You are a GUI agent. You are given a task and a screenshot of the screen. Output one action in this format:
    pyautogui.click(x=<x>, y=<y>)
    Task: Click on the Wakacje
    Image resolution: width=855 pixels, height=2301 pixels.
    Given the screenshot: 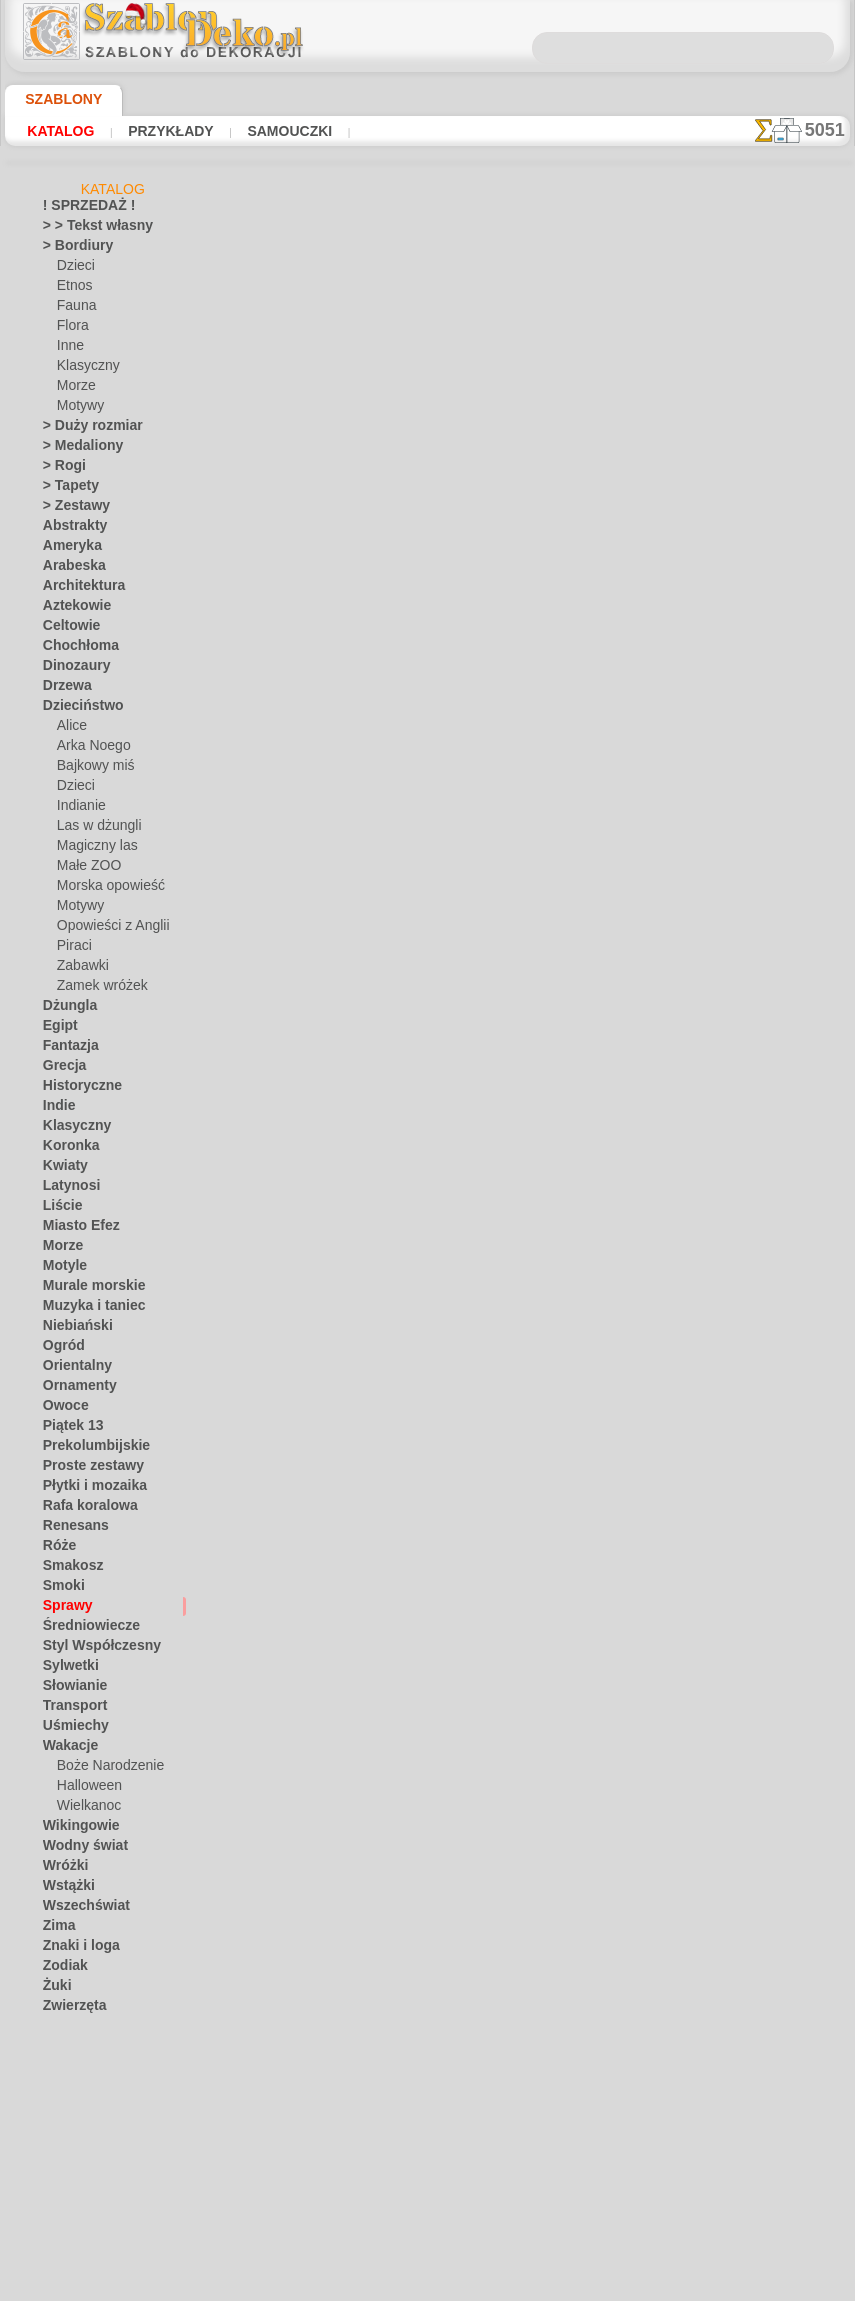 What is the action you would take?
    pyautogui.click(x=66, y=1749)
    